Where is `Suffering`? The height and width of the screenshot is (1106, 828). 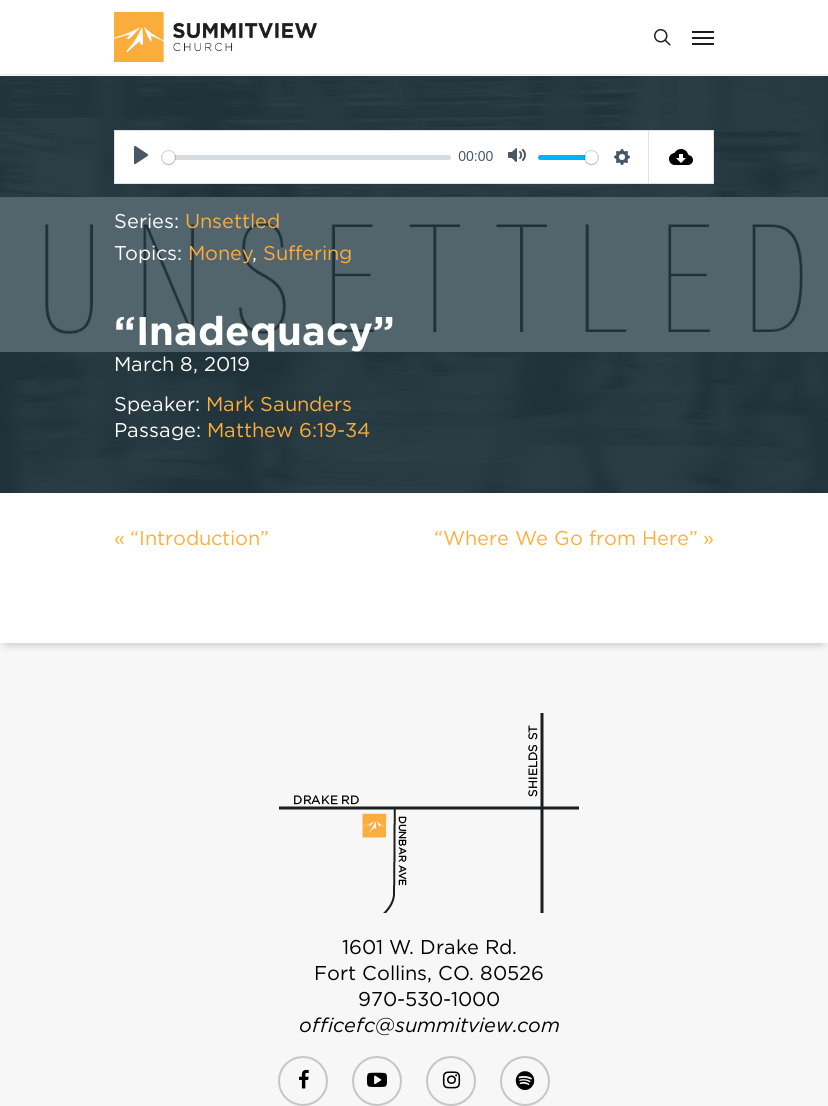 Suffering is located at coordinates (307, 253).